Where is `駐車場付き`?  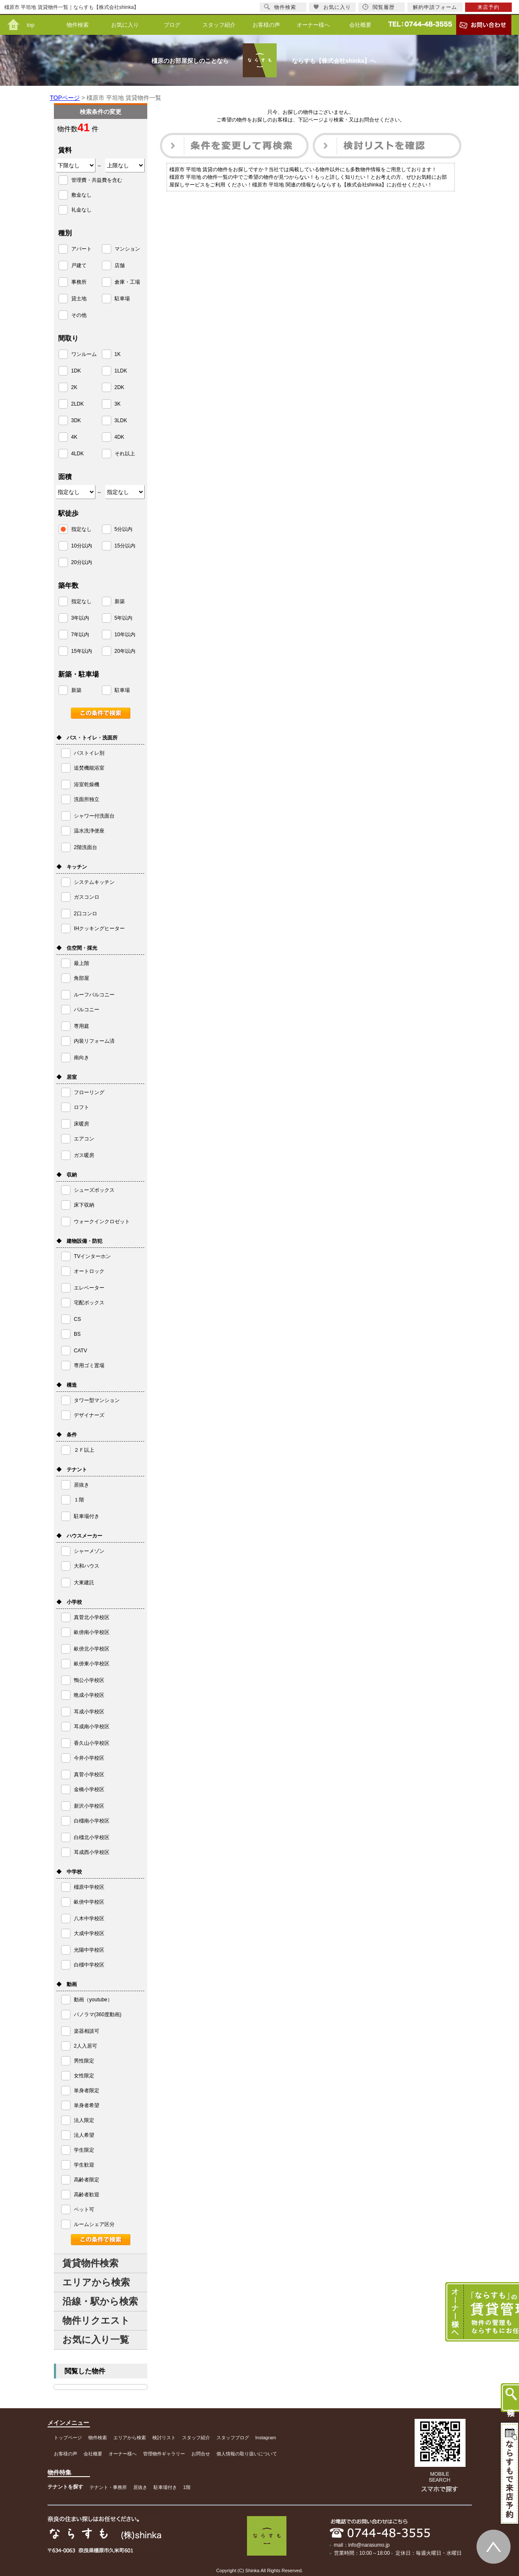
駐車場付き is located at coordinates (165, 2487).